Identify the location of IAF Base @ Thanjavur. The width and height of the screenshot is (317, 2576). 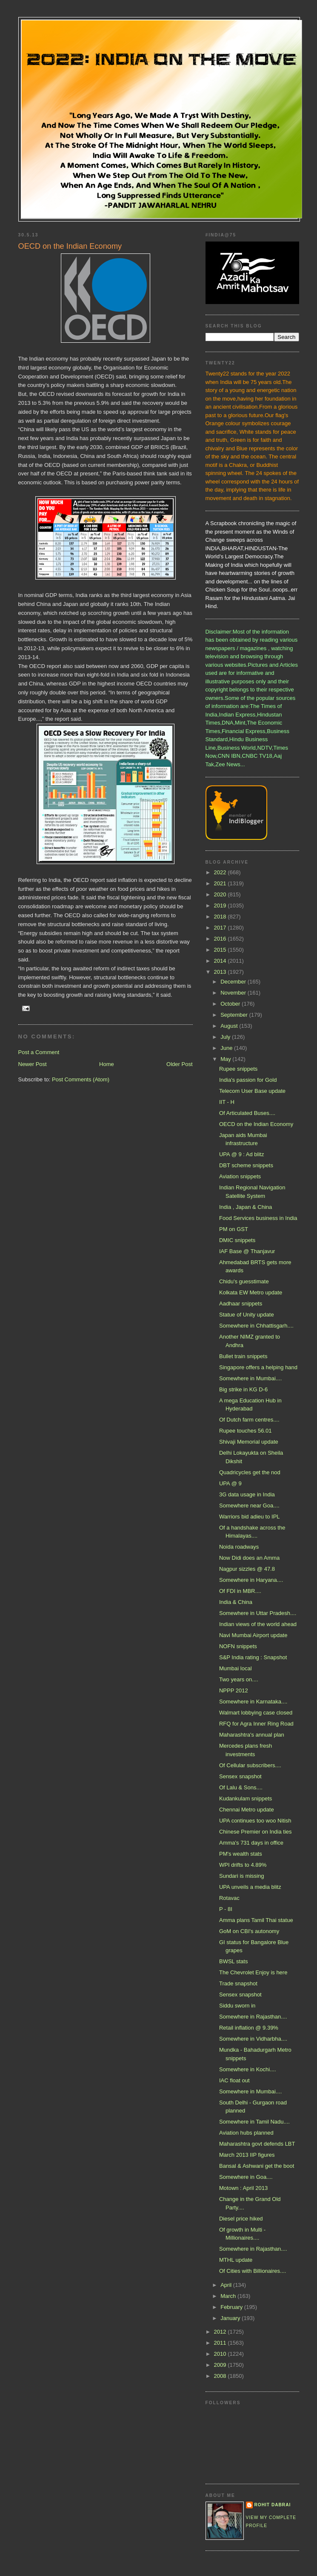
(247, 1251).